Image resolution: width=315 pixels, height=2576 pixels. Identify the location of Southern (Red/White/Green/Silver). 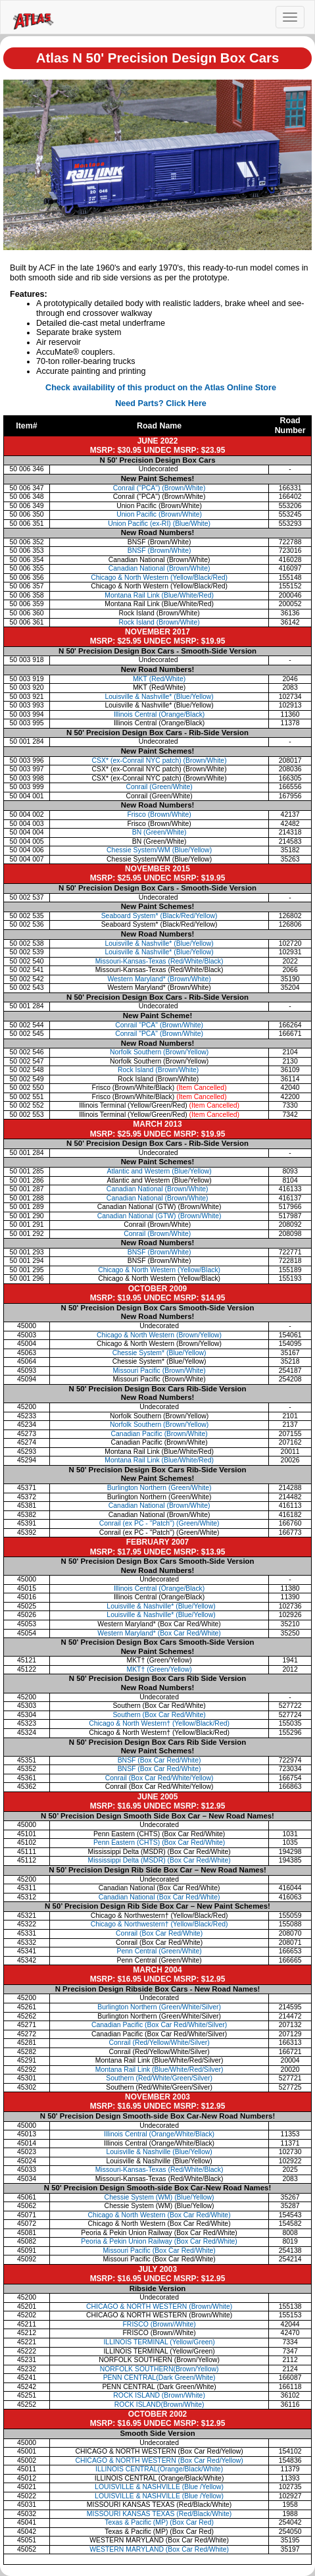
(159, 2078).